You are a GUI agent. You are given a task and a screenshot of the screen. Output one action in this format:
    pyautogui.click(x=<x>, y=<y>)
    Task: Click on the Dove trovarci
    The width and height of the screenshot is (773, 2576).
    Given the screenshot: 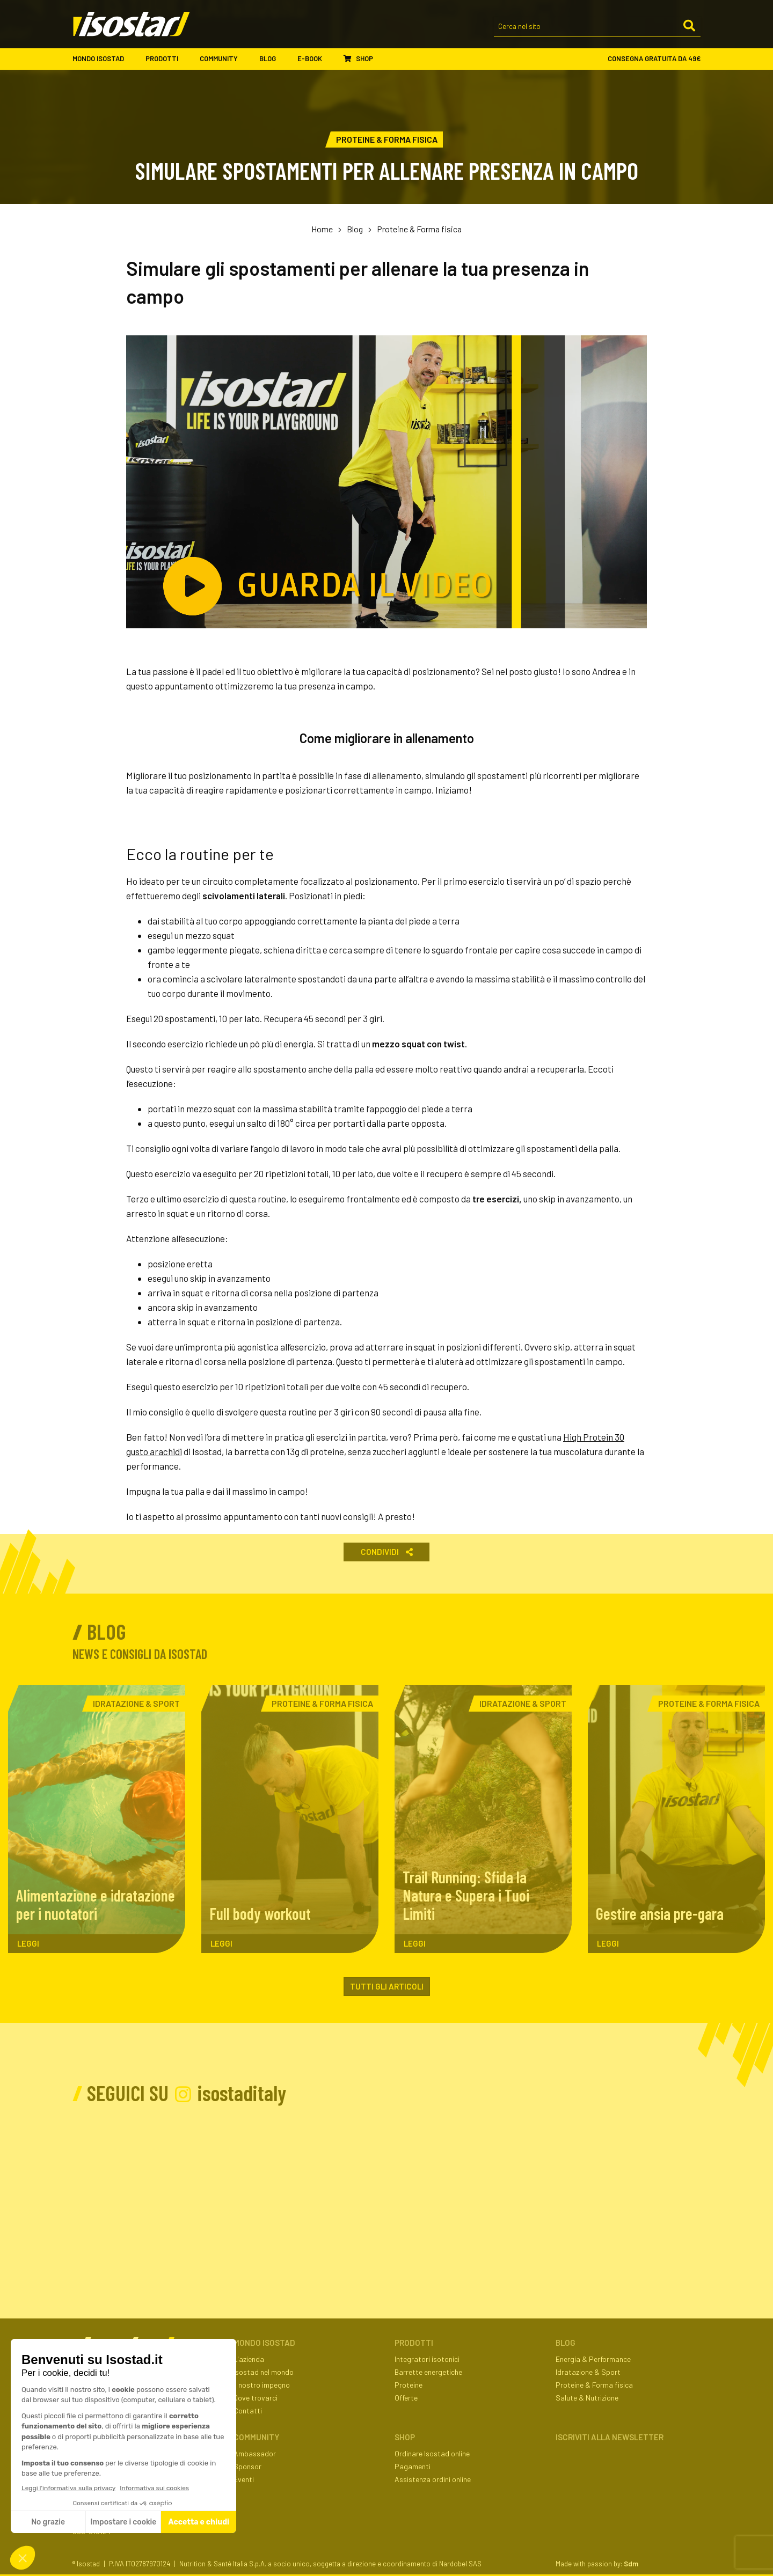 What is the action you would take?
    pyautogui.click(x=256, y=2397)
    